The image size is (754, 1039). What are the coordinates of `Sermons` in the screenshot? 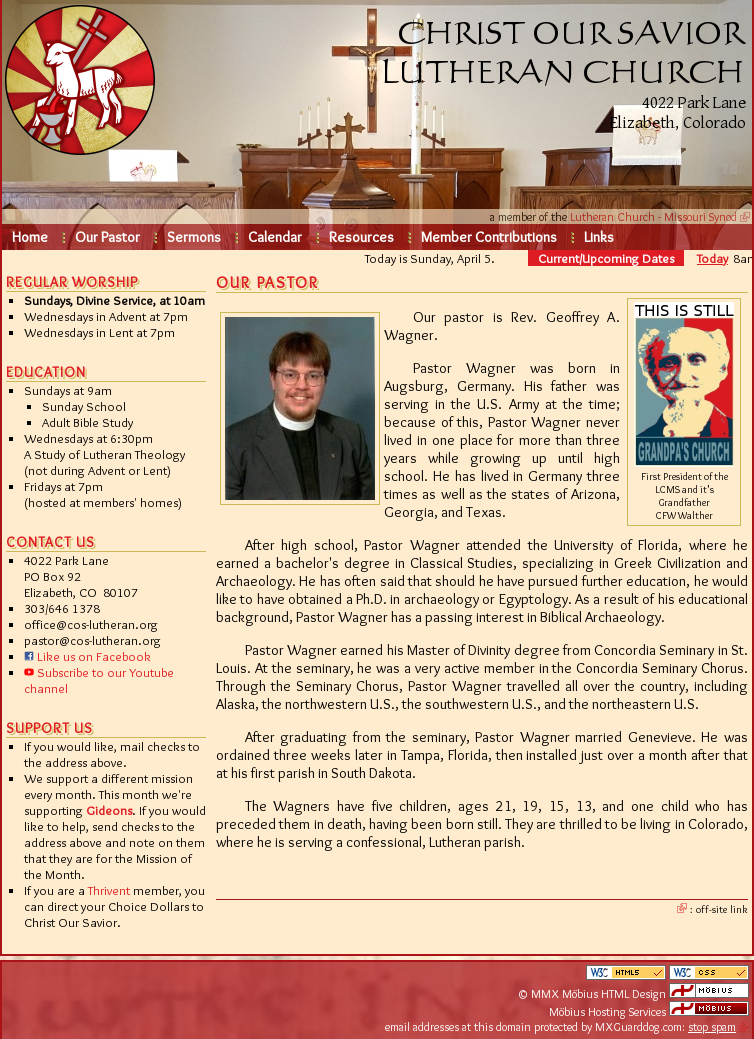 It's located at (194, 237).